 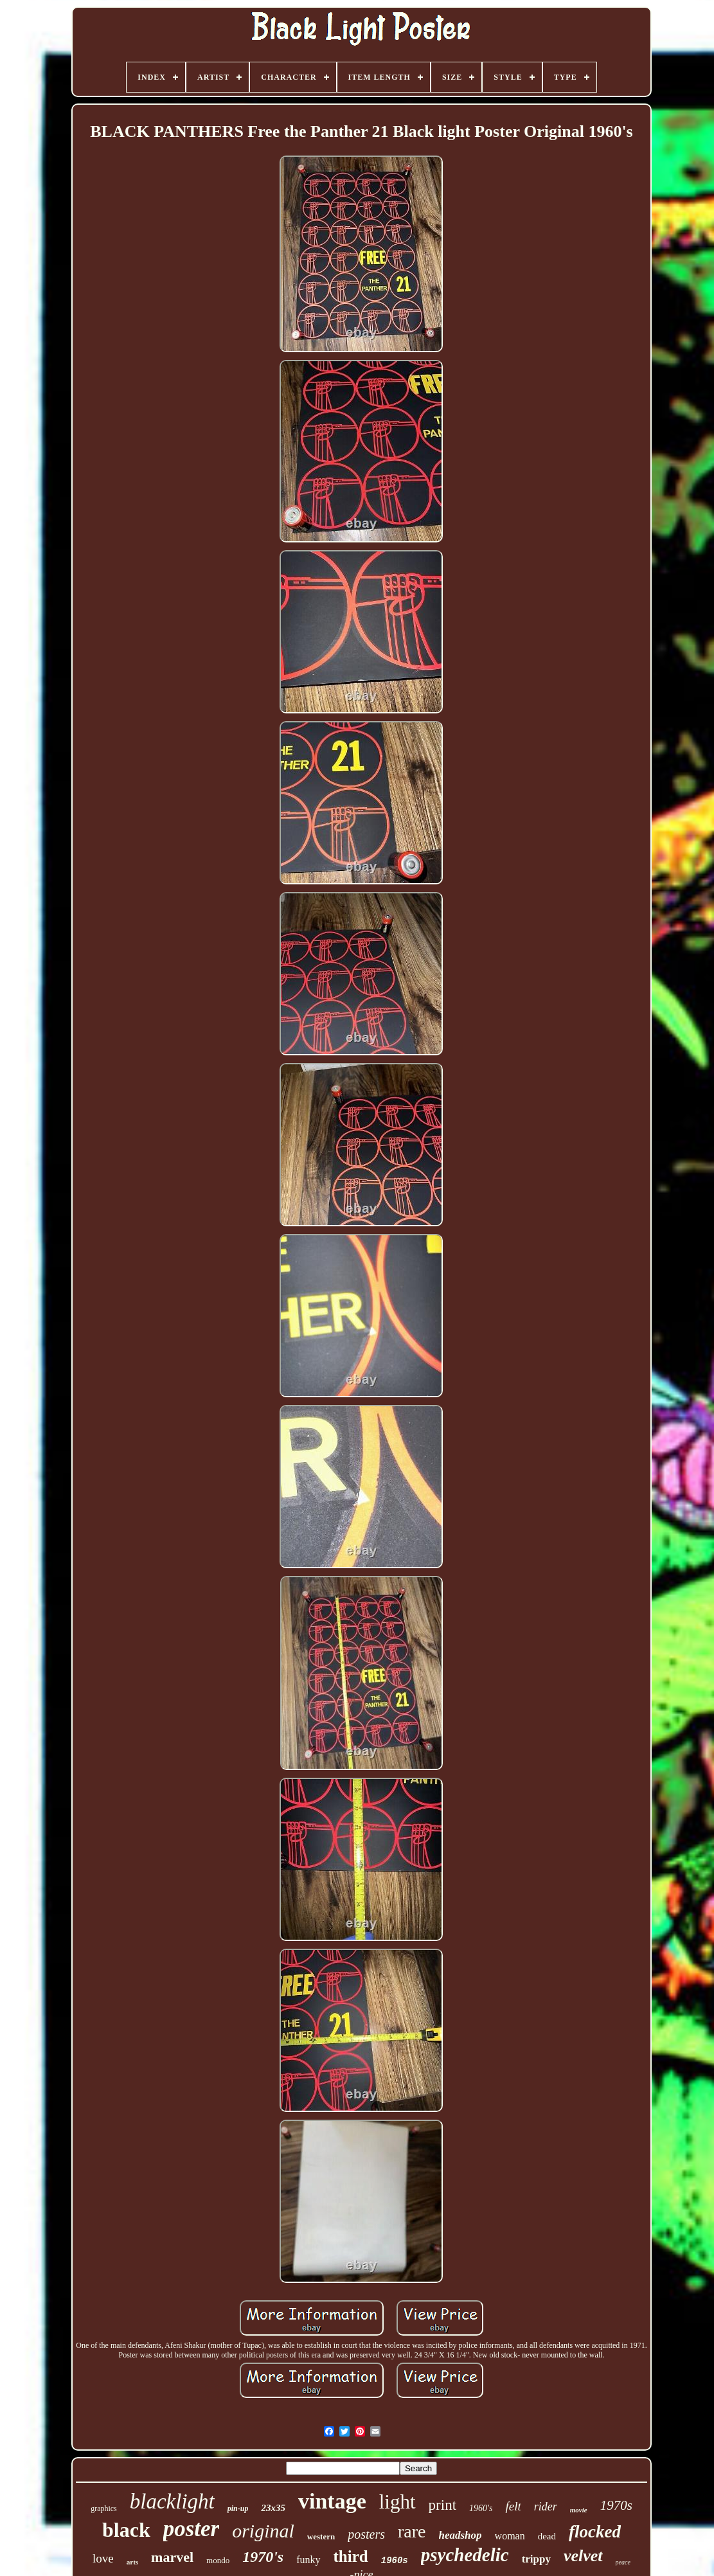 I want to click on mondo, so click(x=217, y=2560).